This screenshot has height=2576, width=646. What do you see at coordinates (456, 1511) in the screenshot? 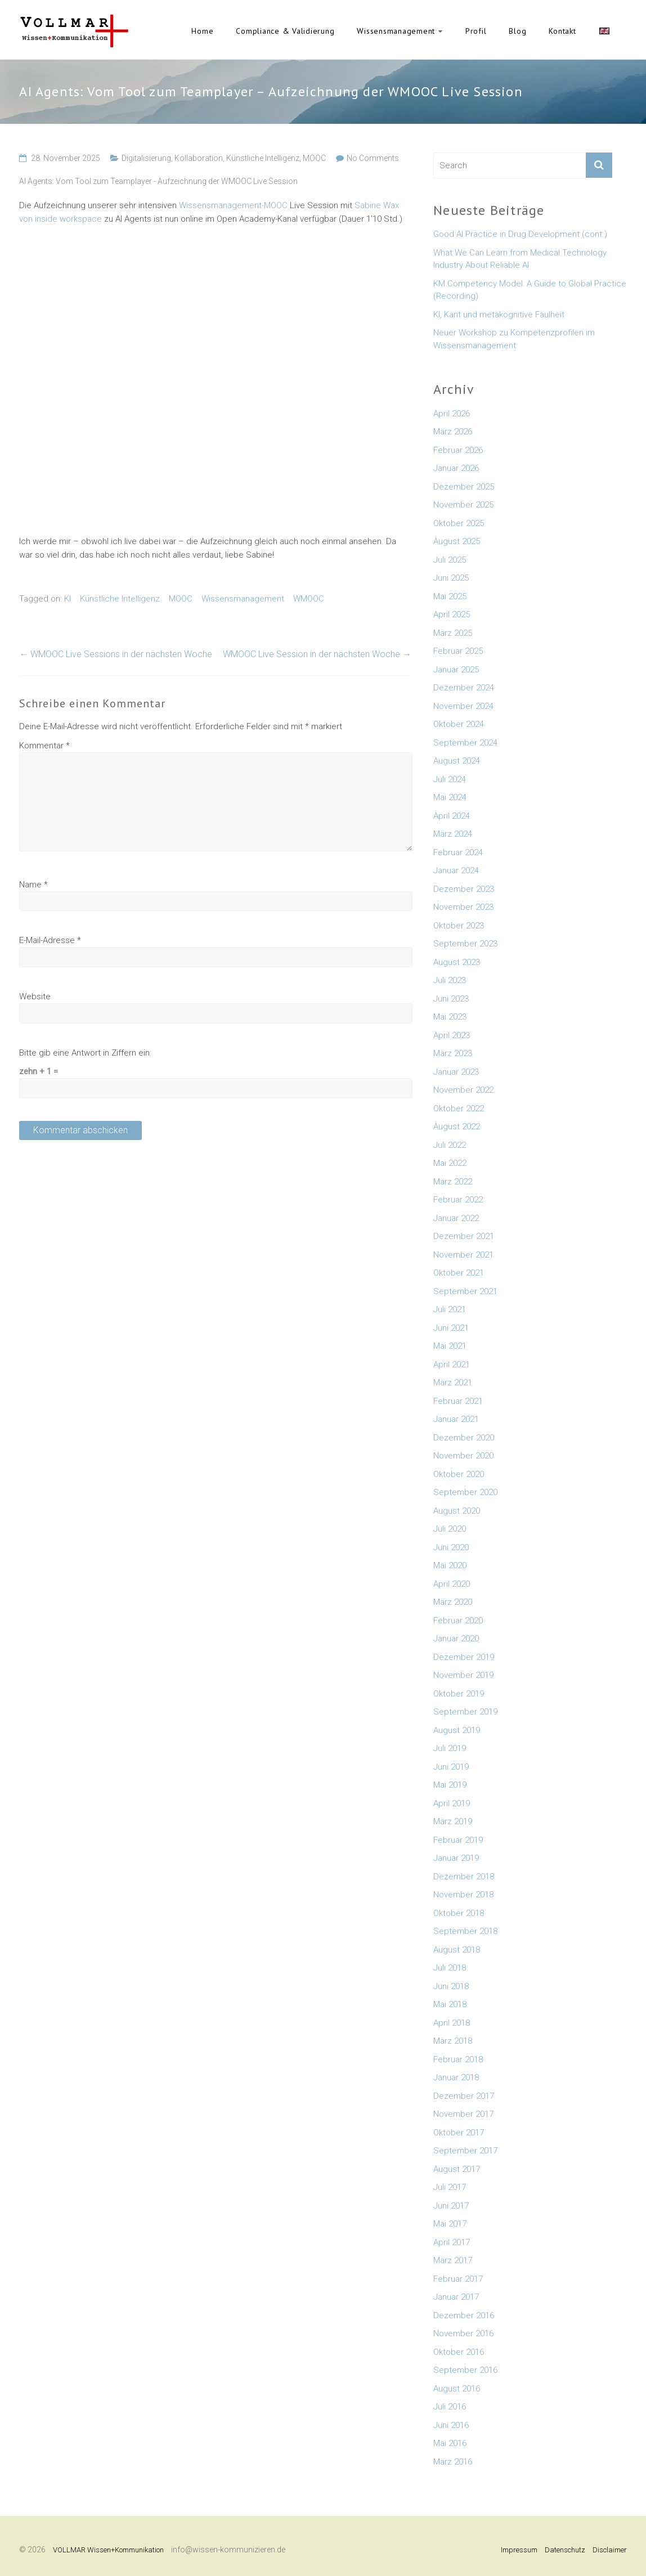
I see `August 2020` at bounding box center [456, 1511].